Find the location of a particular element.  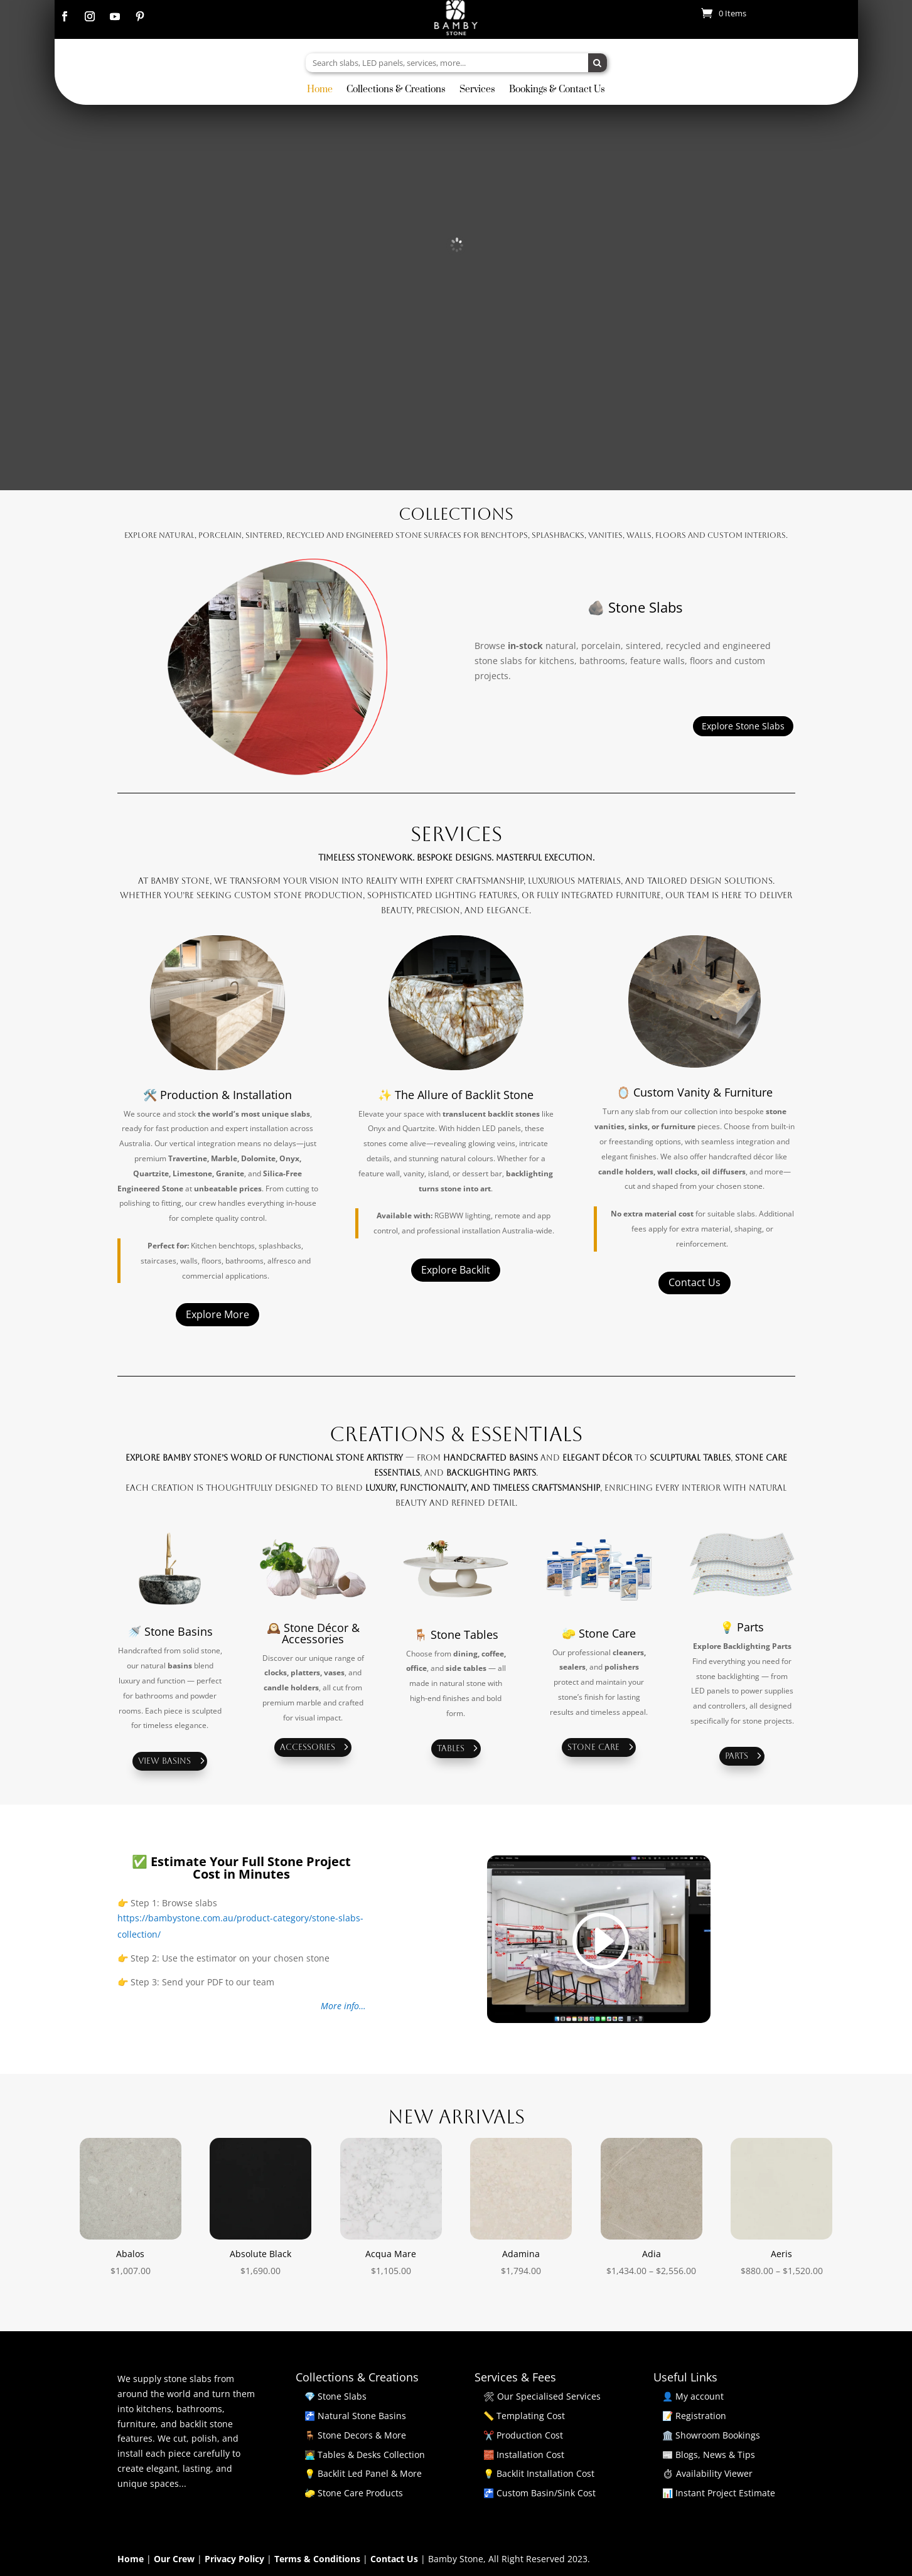

Accessories is located at coordinates (307, 1747).